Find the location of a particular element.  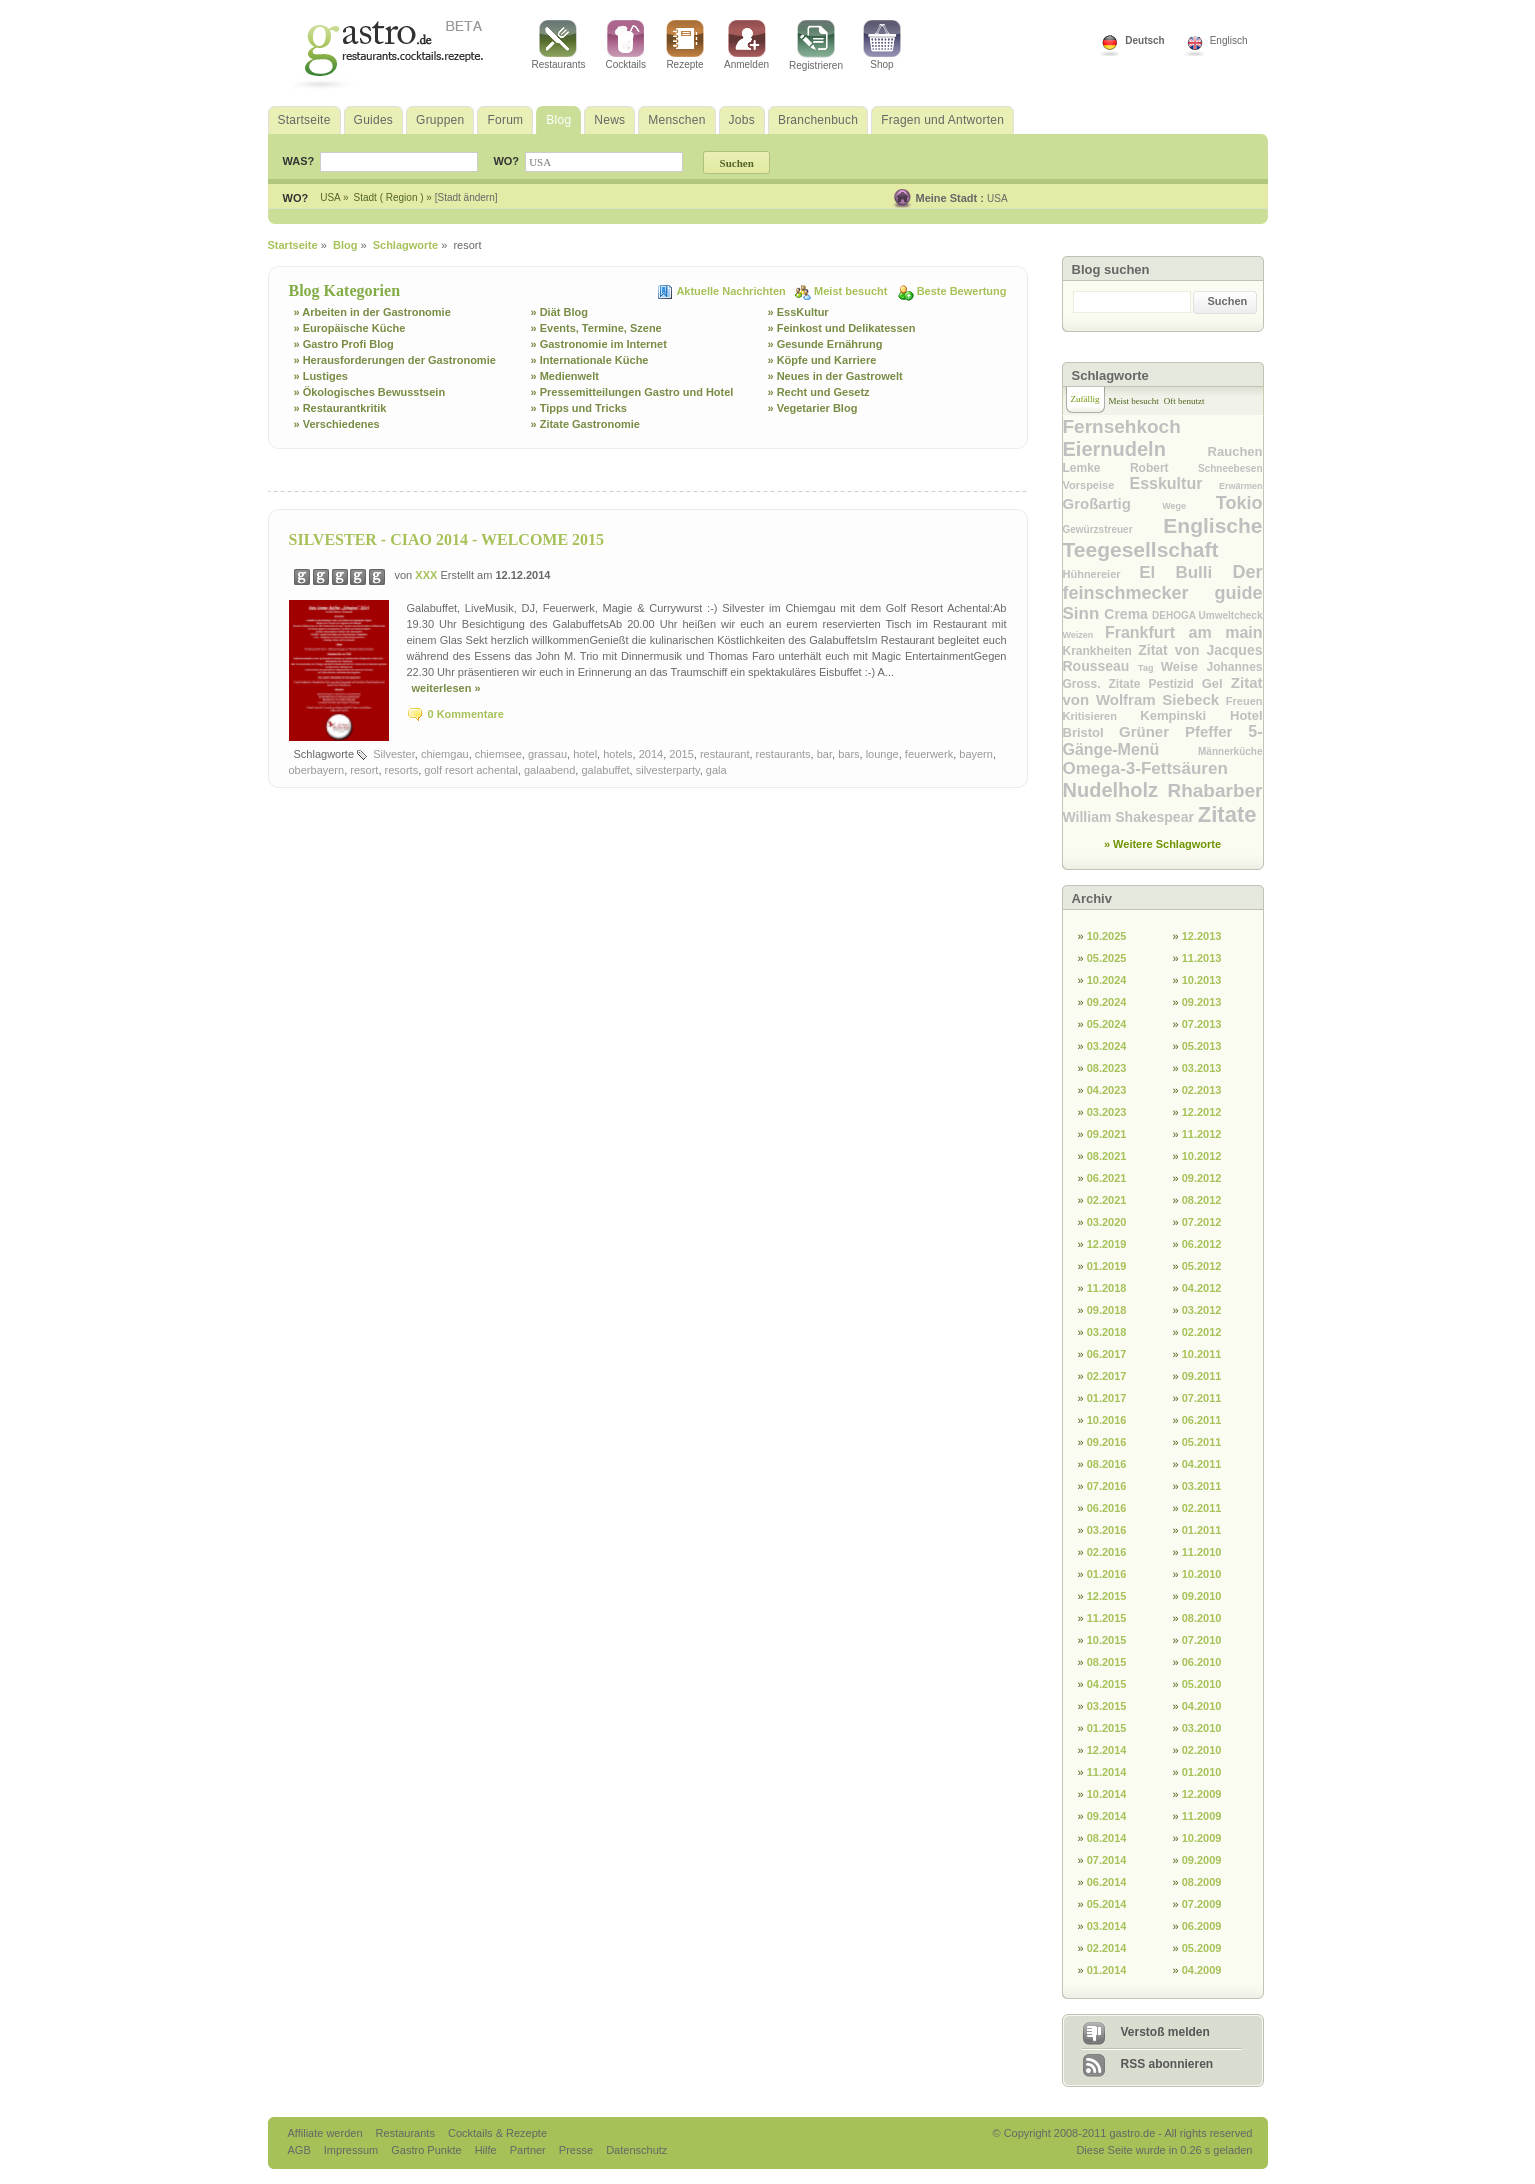

12.2015 is located at coordinates (1107, 1596).